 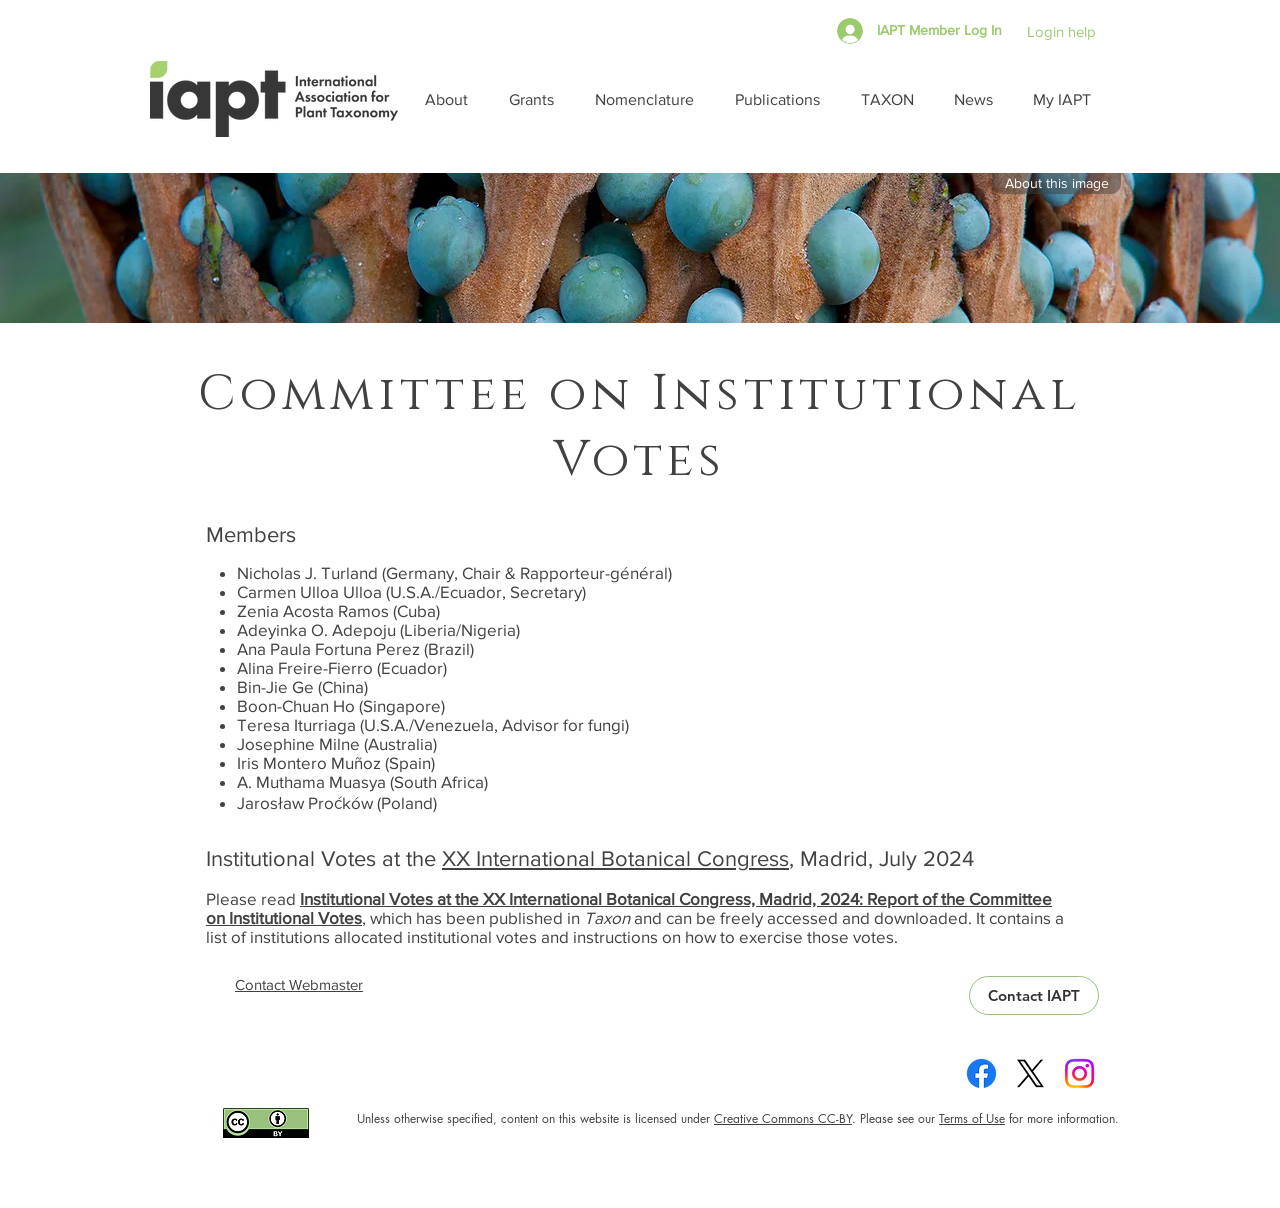 I want to click on Terms of Use, so click(x=972, y=1118).